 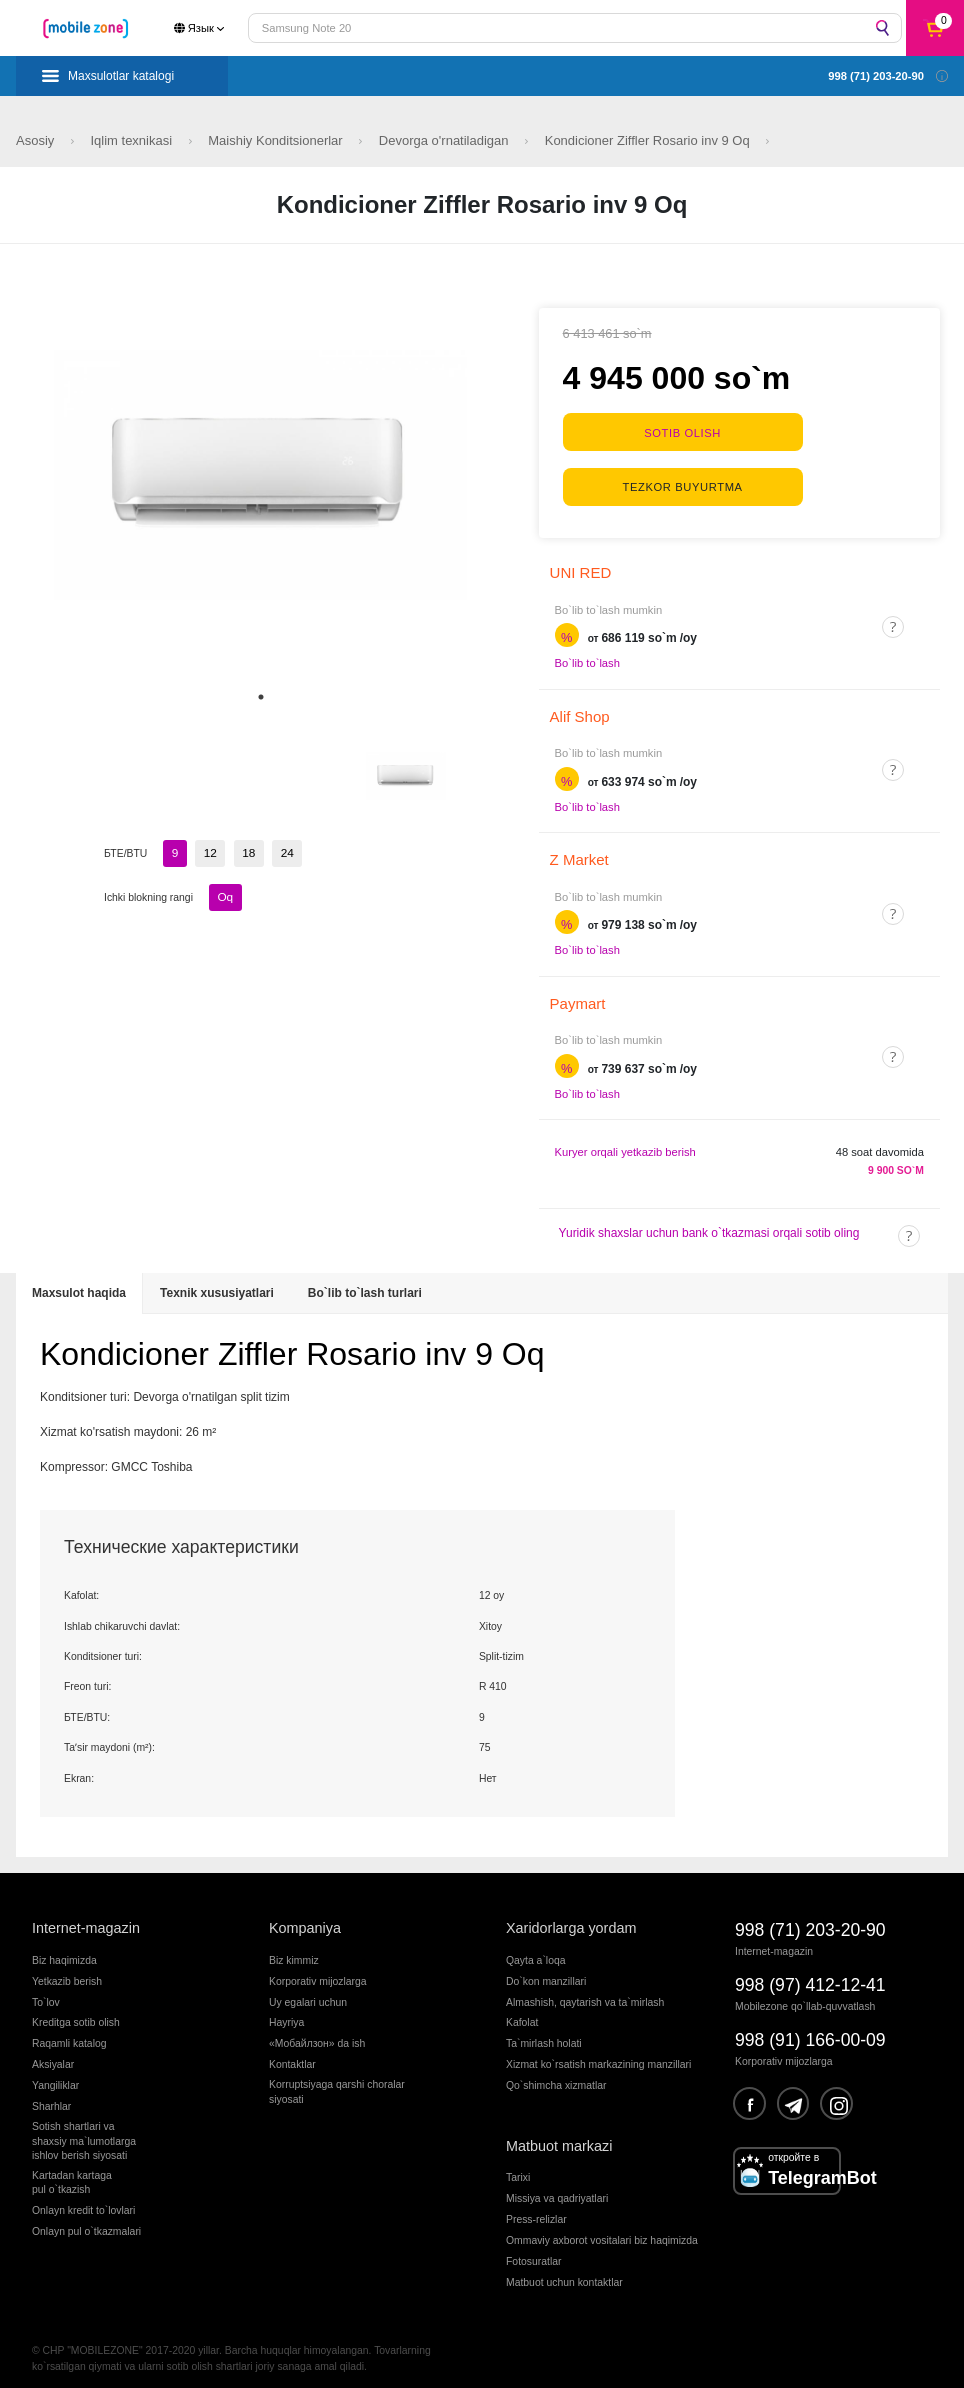 I want to click on Ommaviy axborot vositalari biz haqimizda, so click(x=602, y=2230).